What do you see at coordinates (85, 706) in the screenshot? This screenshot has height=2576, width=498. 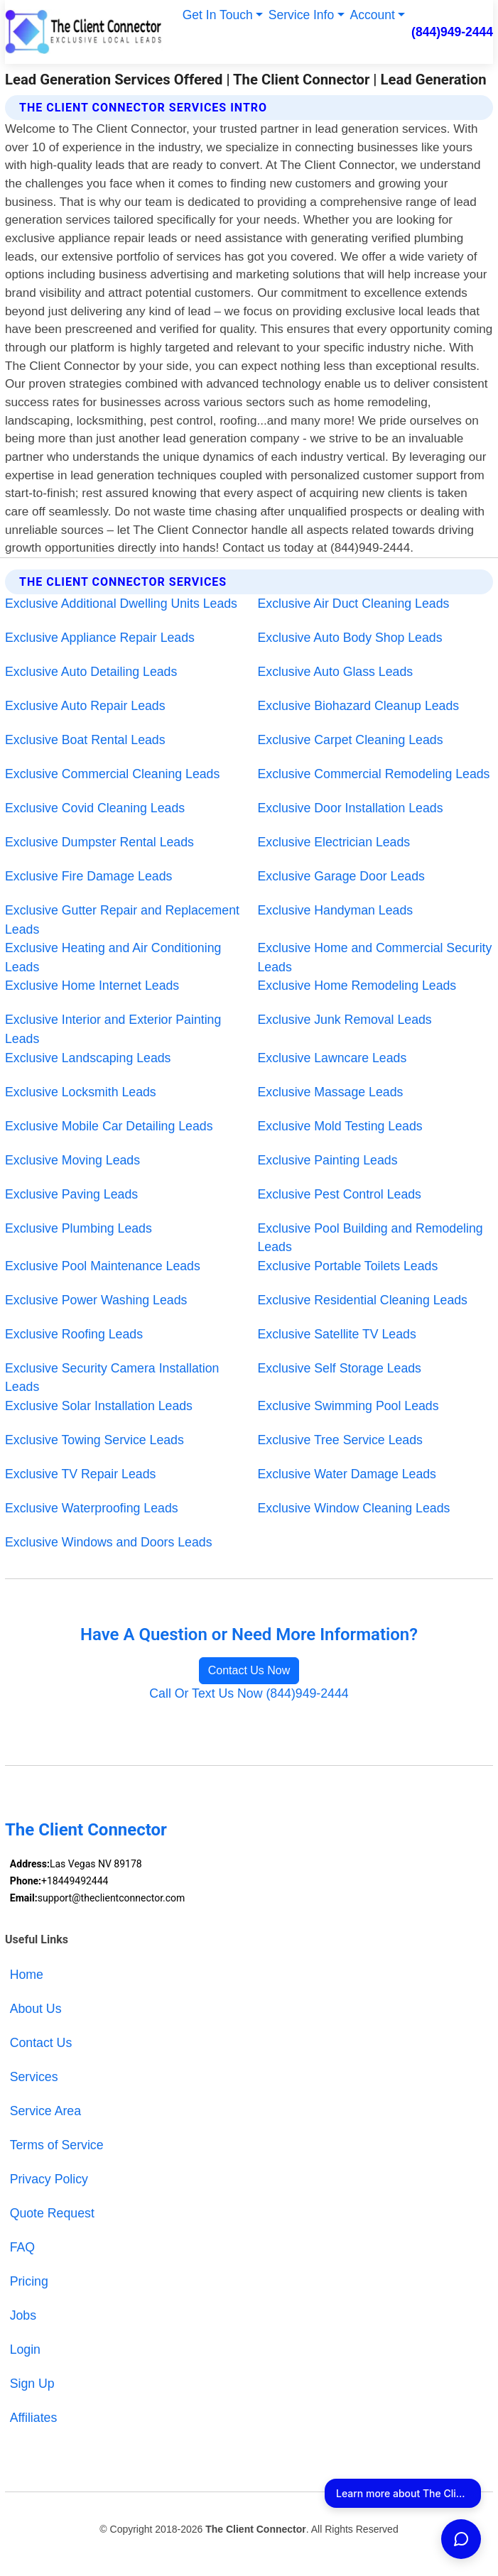 I see `Exclusive Auto Repair Leads` at bounding box center [85, 706].